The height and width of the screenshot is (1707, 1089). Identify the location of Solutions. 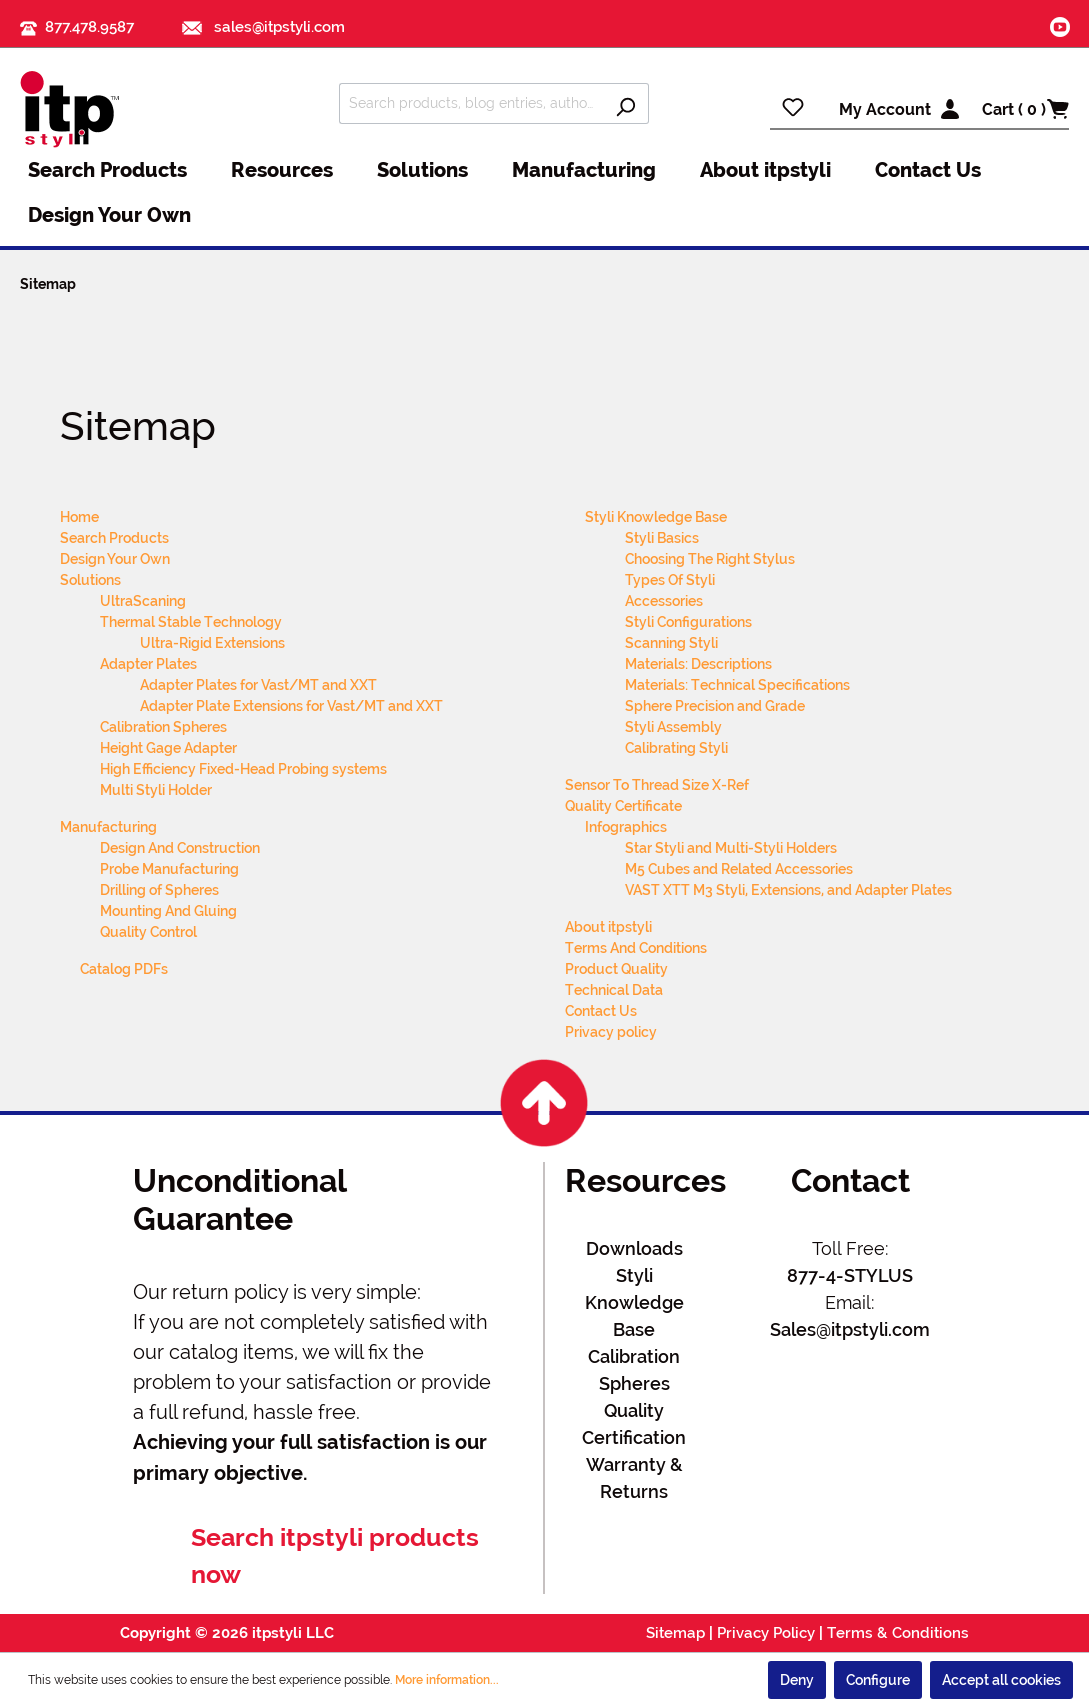
(90, 580).